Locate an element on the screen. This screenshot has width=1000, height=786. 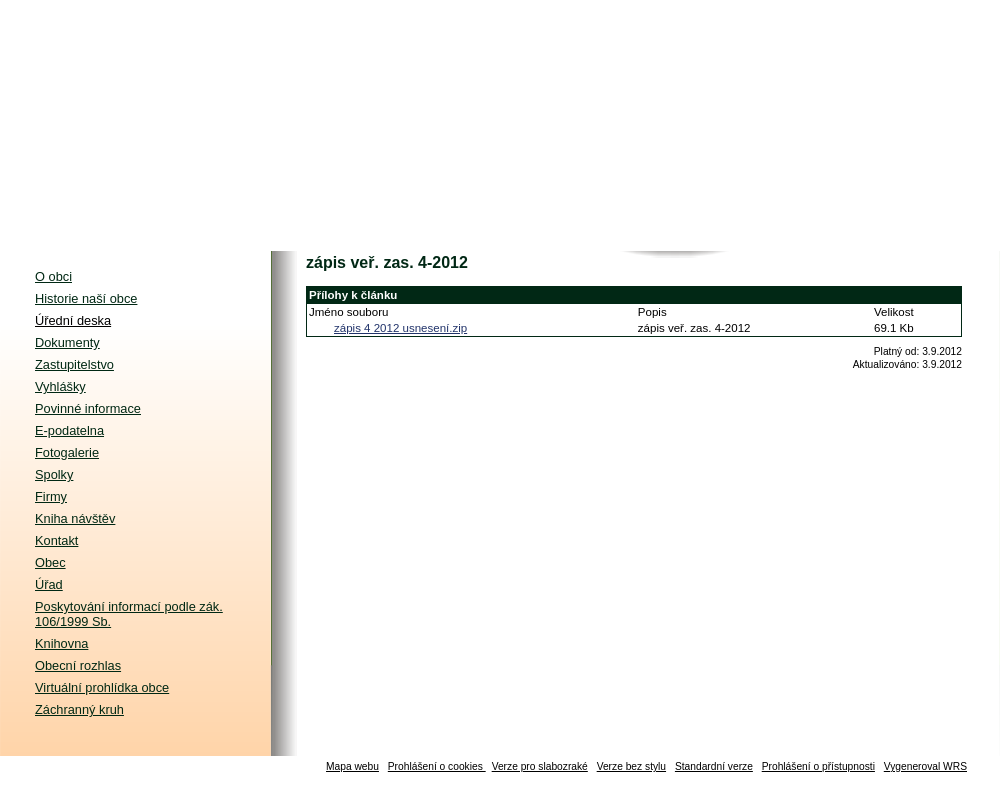
Knihovna is located at coordinates (61, 643).